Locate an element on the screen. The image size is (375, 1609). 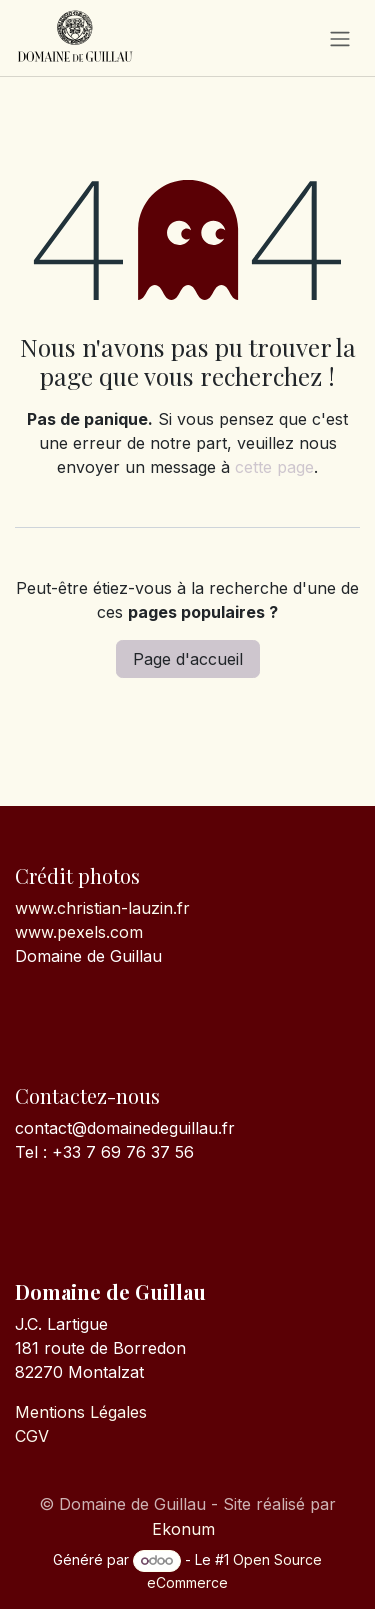
cette page is located at coordinates (274, 467).